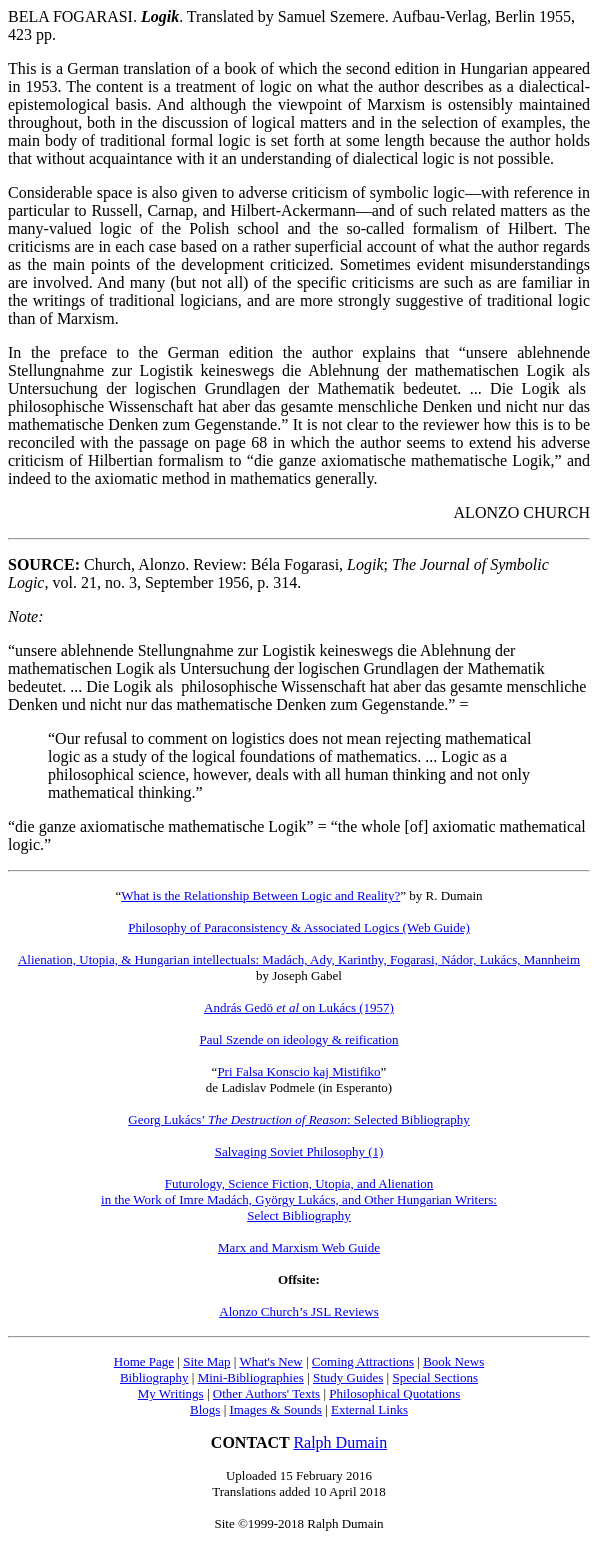  Describe the element at coordinates (363, 1361) in the screenshot. I see `Coming Attractions` at that location.